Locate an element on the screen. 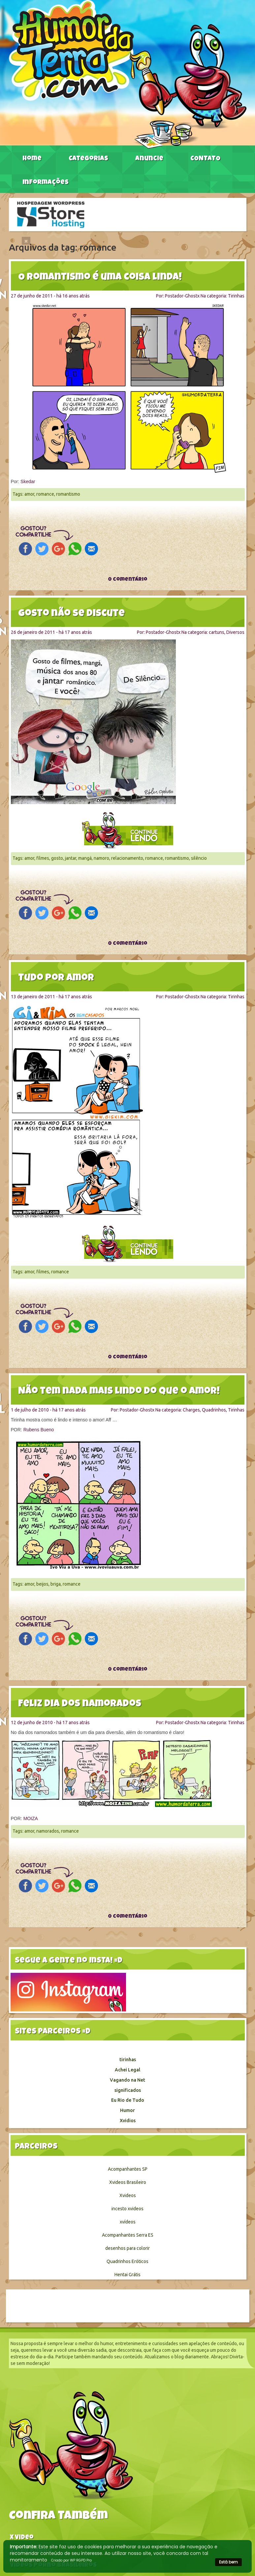 The height and width of the screenshot is (2576, 255). jantar is located at coordinates (70, 858).